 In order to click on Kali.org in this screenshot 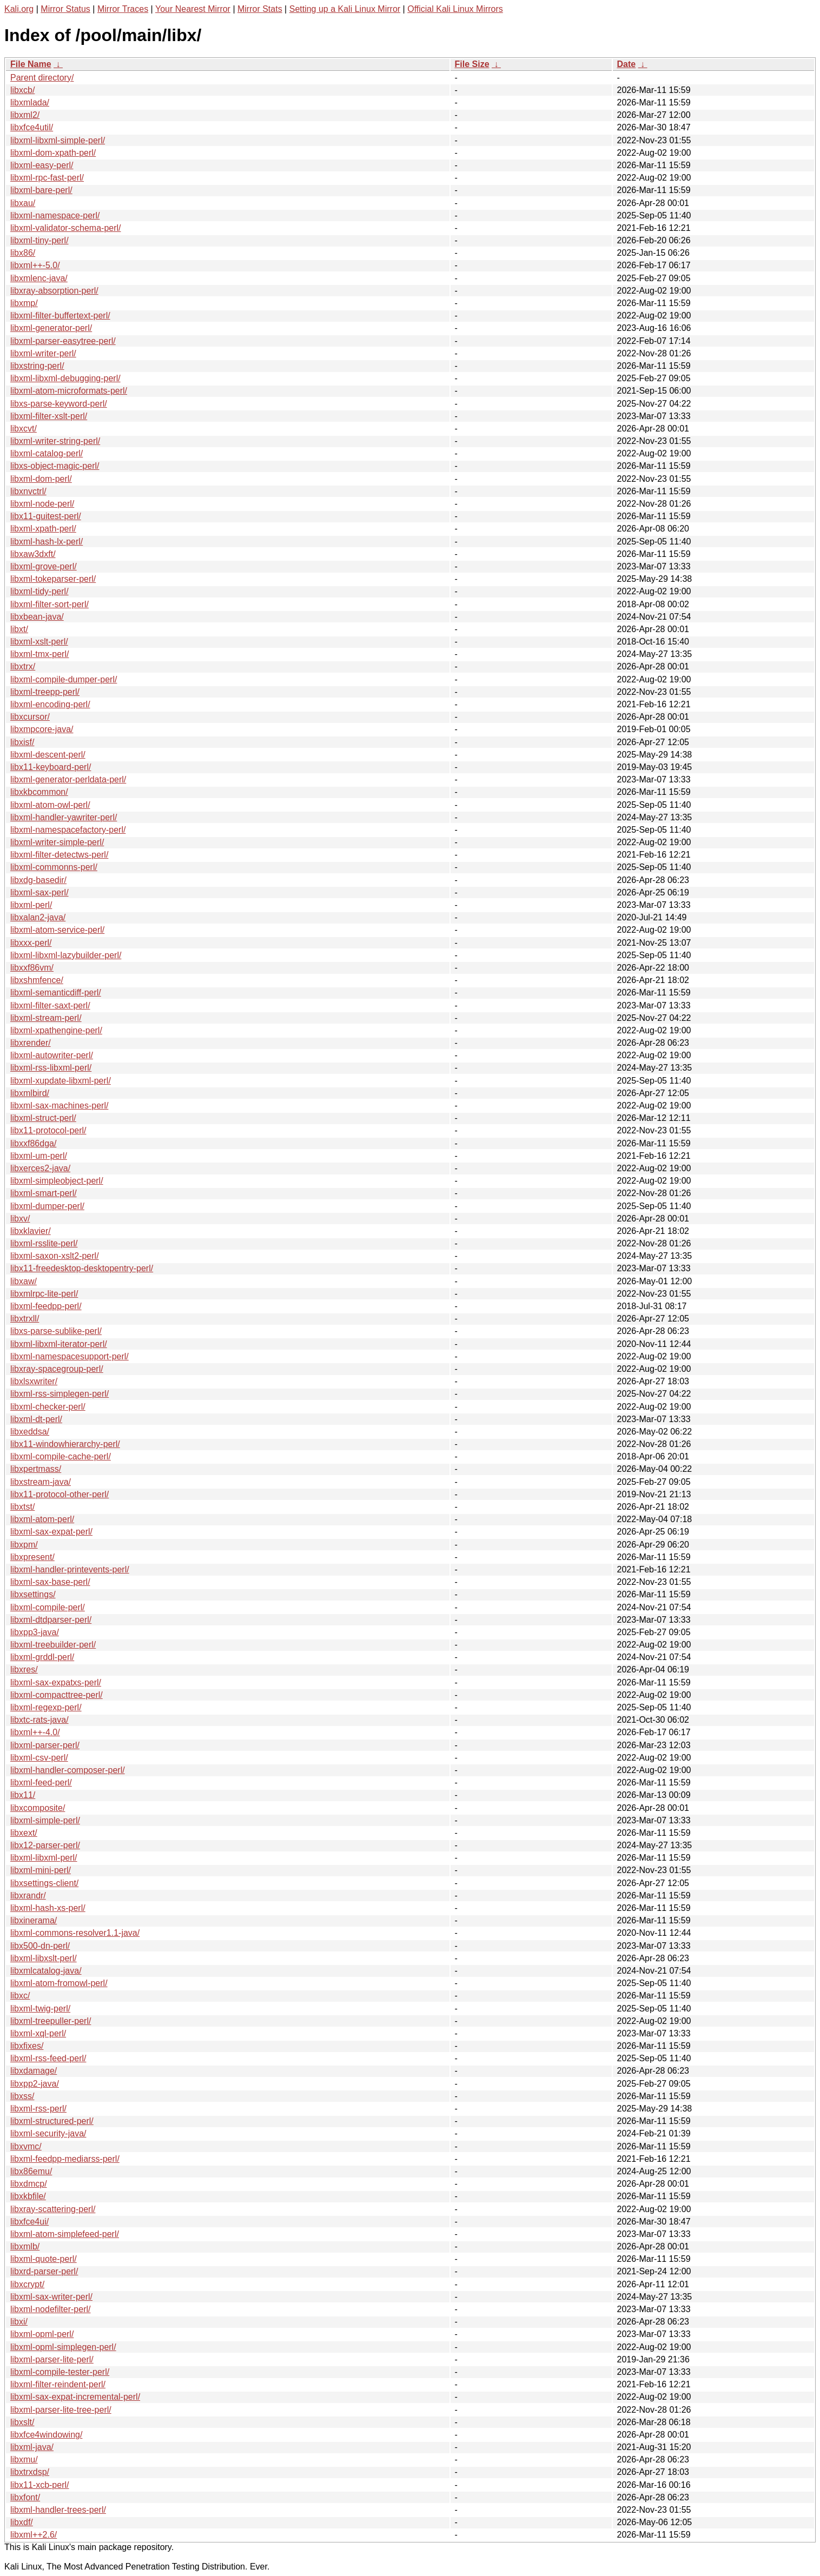, I will do `click(19, 9)`.